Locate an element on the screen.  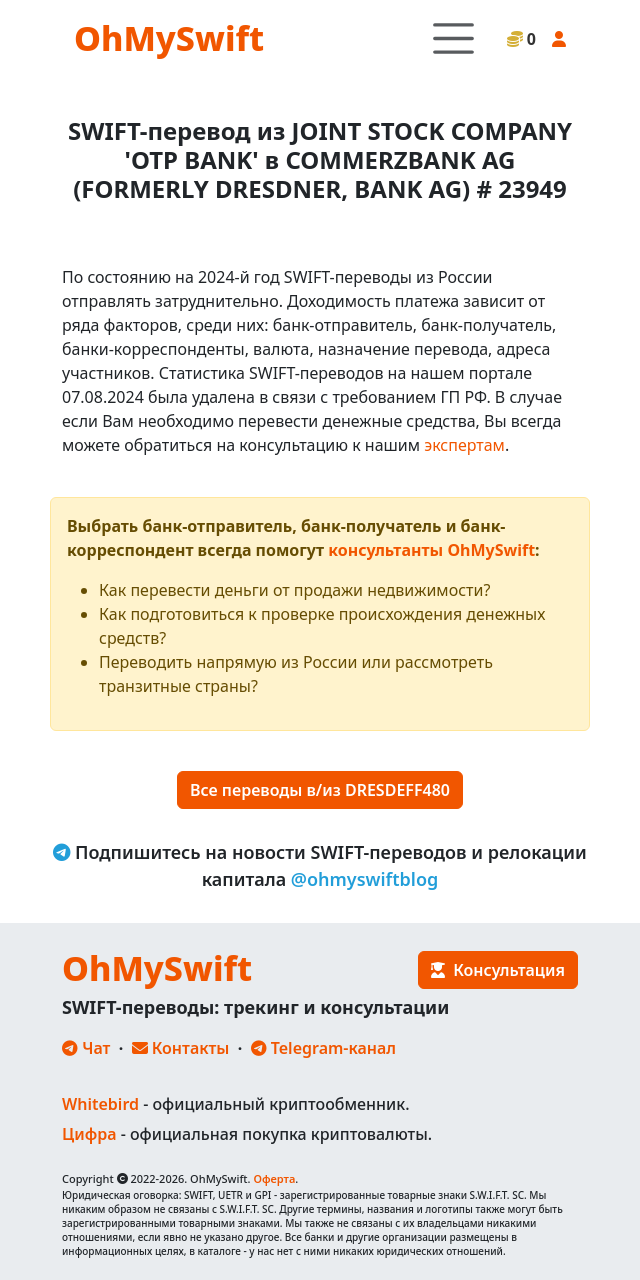
@ohmyswiftblog is located at coordinates (365, 879).